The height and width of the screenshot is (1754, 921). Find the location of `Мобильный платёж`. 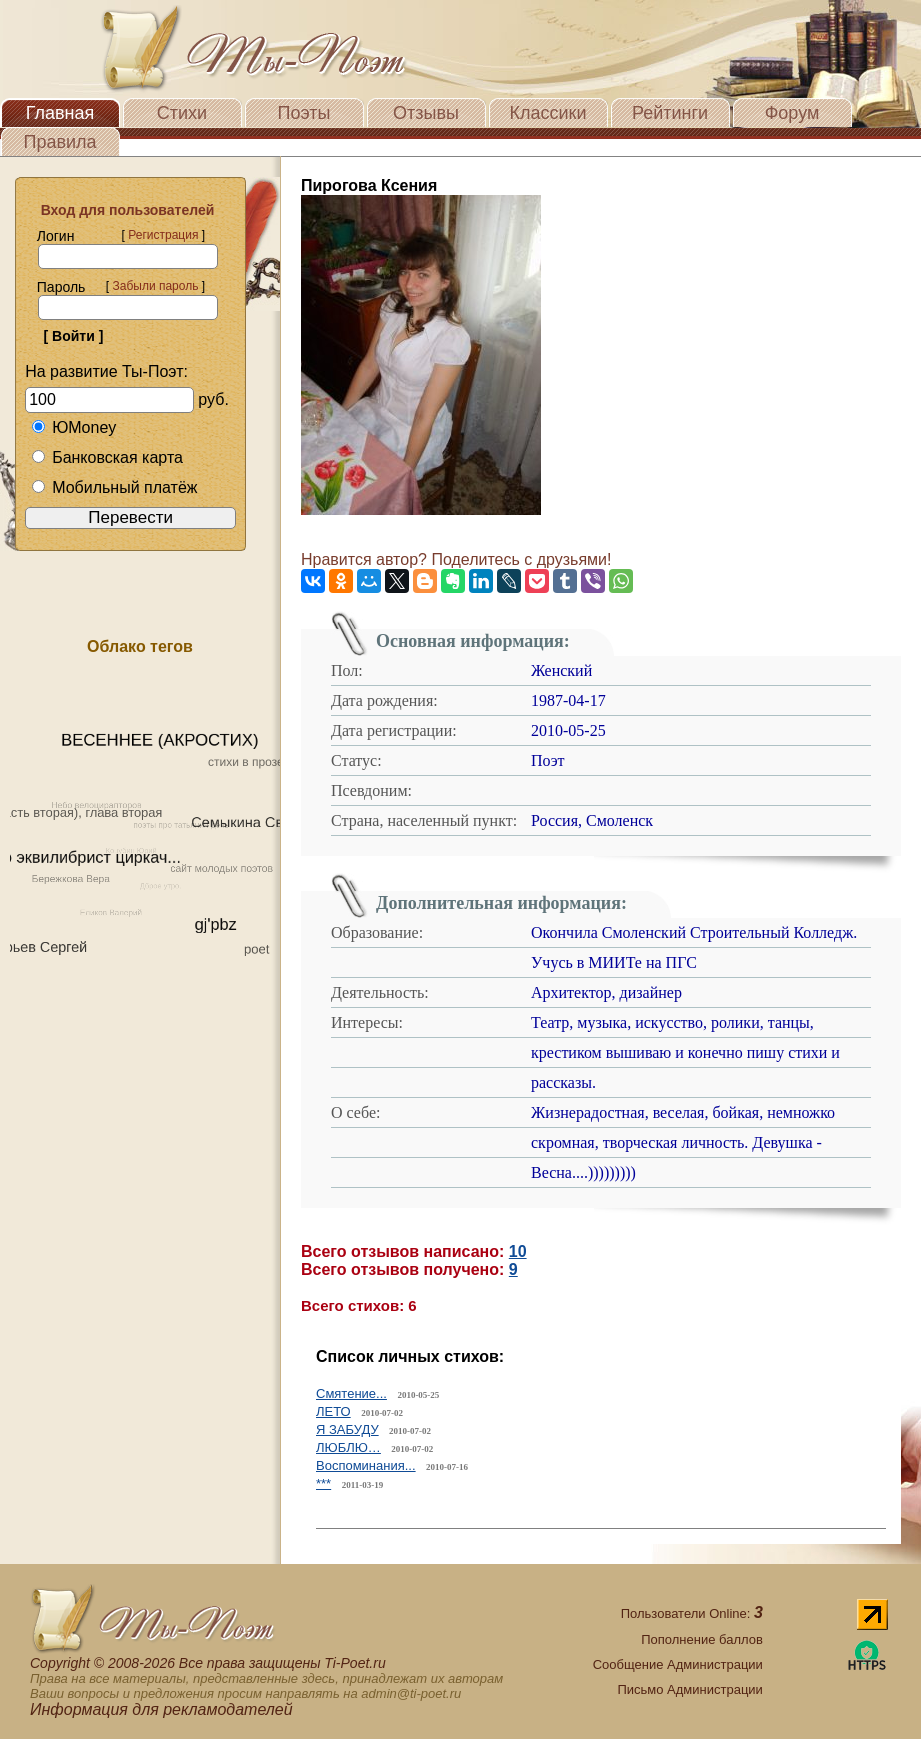

Мобильный платёж is located at coordinates (114, 487).